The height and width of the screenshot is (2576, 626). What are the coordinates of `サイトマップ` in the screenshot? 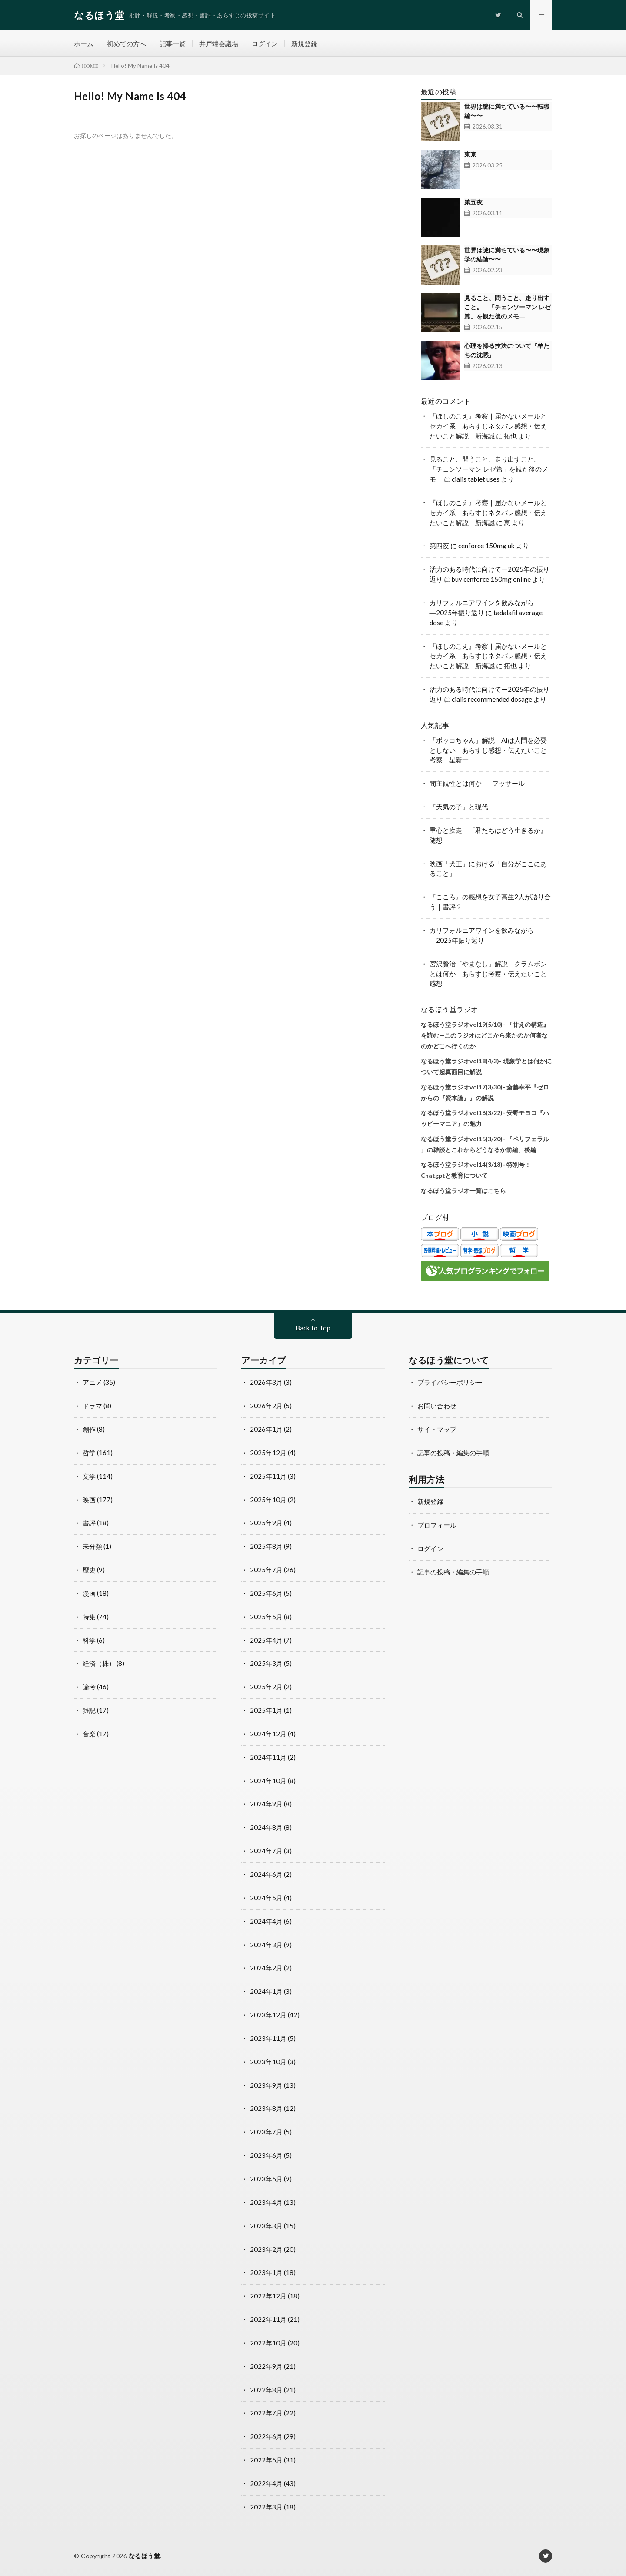 It's located at (436, 1430).